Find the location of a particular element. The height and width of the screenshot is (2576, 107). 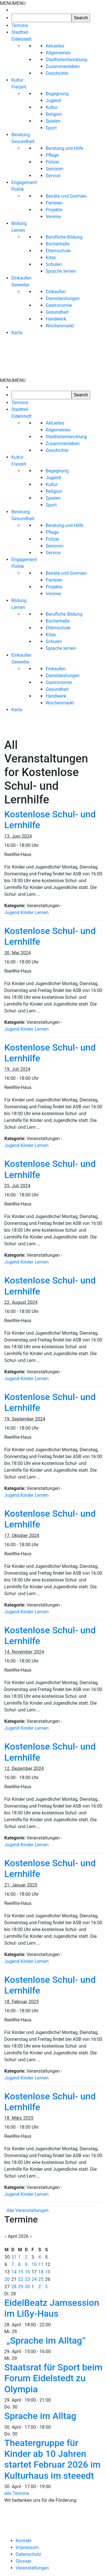

Beiräte und Gremien is located at coordinates (66, 196).